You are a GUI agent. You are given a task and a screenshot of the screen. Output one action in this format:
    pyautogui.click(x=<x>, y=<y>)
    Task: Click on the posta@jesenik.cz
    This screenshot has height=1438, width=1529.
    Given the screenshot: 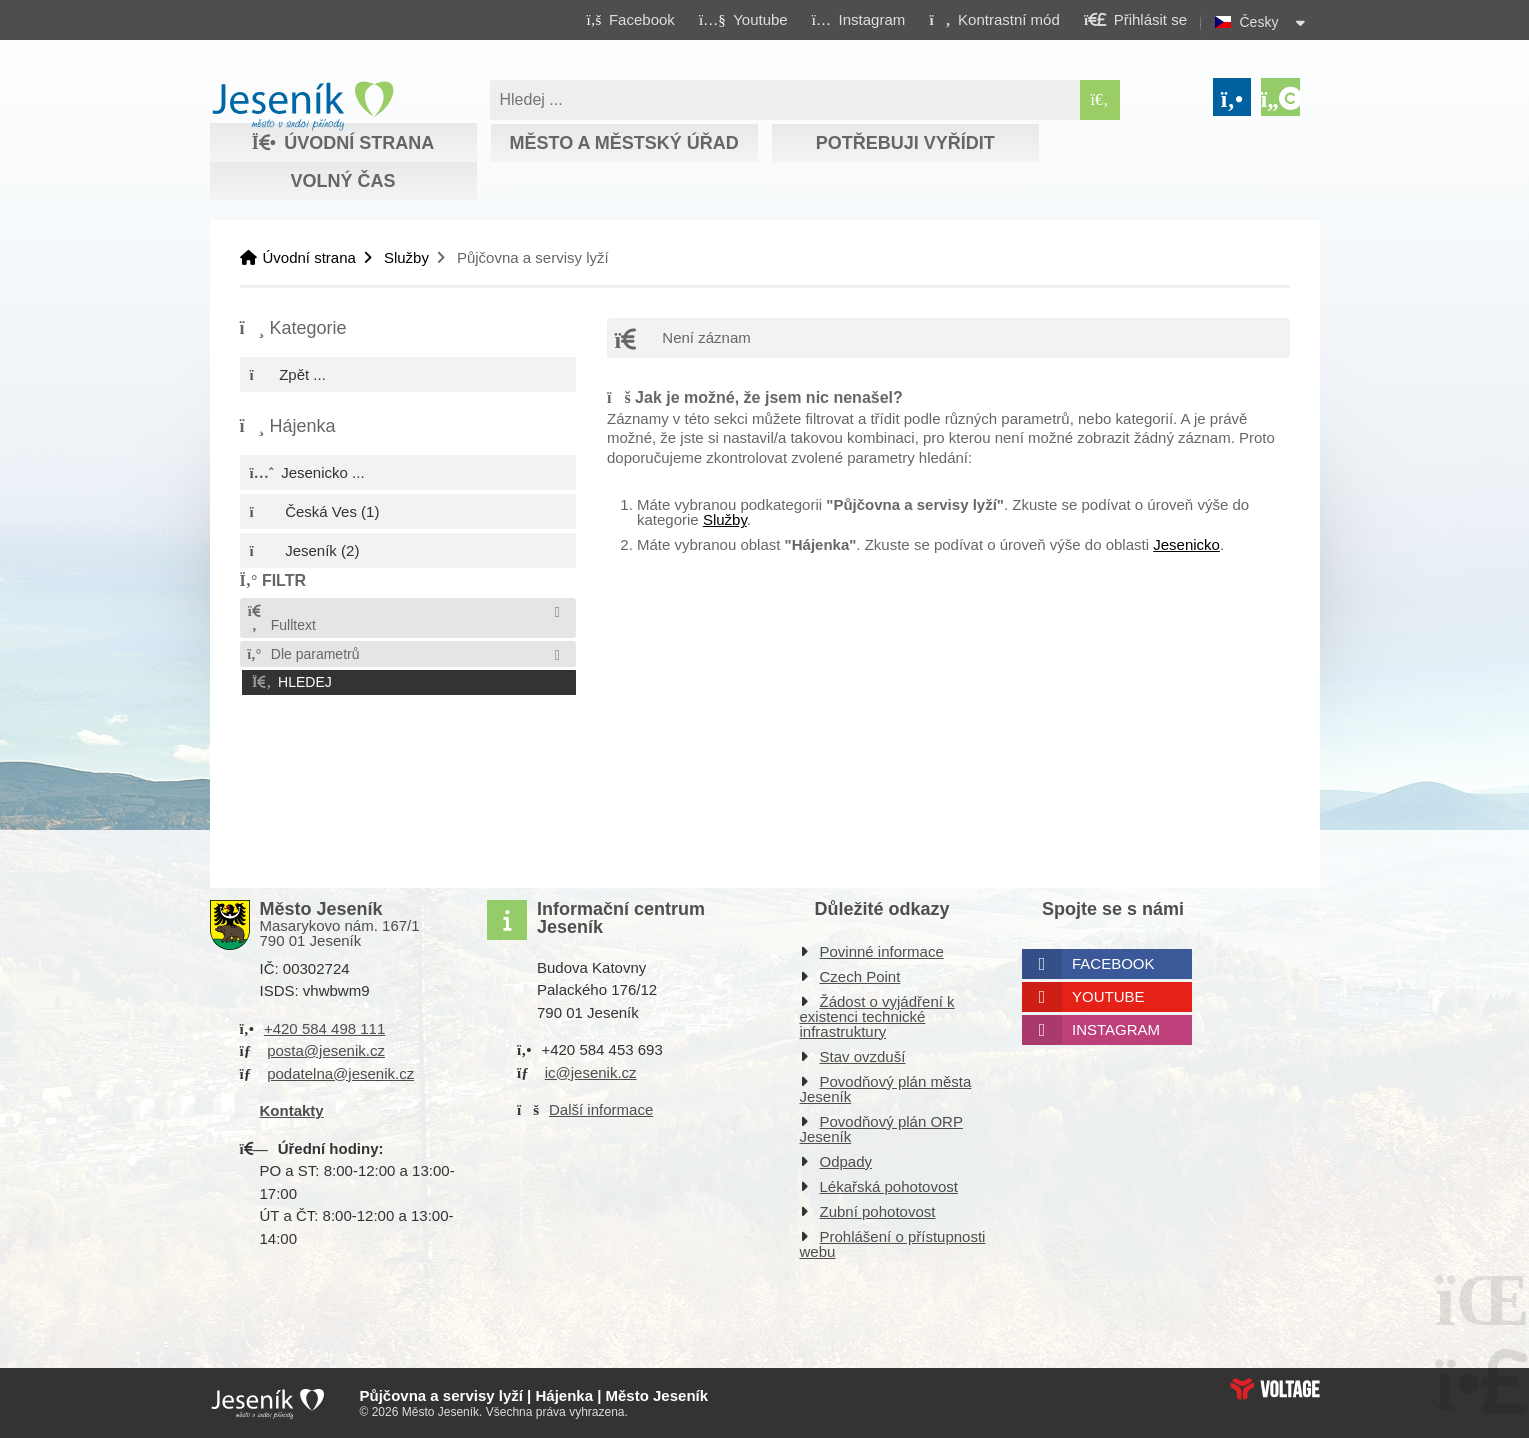 What is the action you would take?
    pyautogui.click(x=326, y=1050)
    